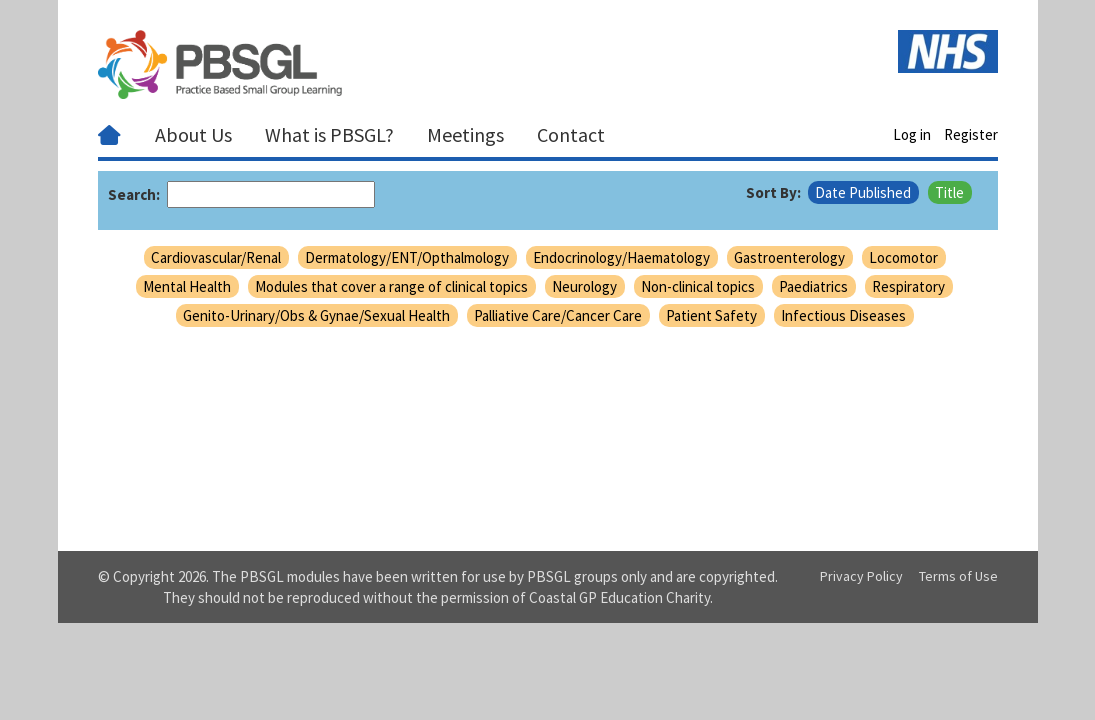 Image resolution: width=1095 pixels, height=720 pixels. I want to click on Modules that cover a range of clinical topics, so click(391, 286).